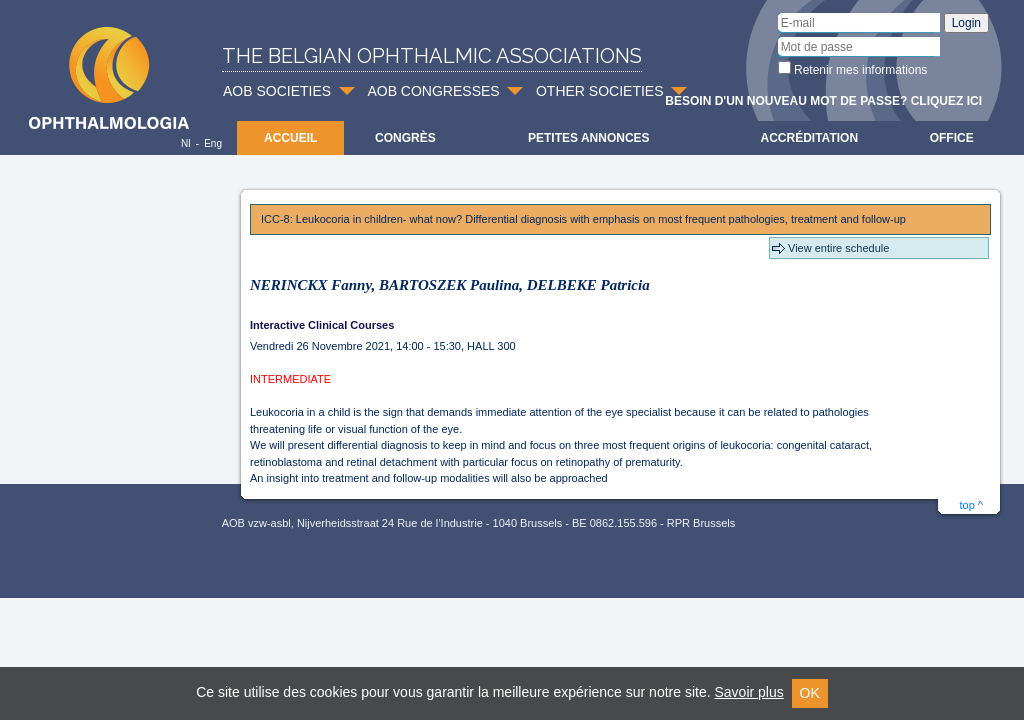 The height and width of the screenshot is (720, 1024). I want to click on Petites Annonces, so click(589, 138).